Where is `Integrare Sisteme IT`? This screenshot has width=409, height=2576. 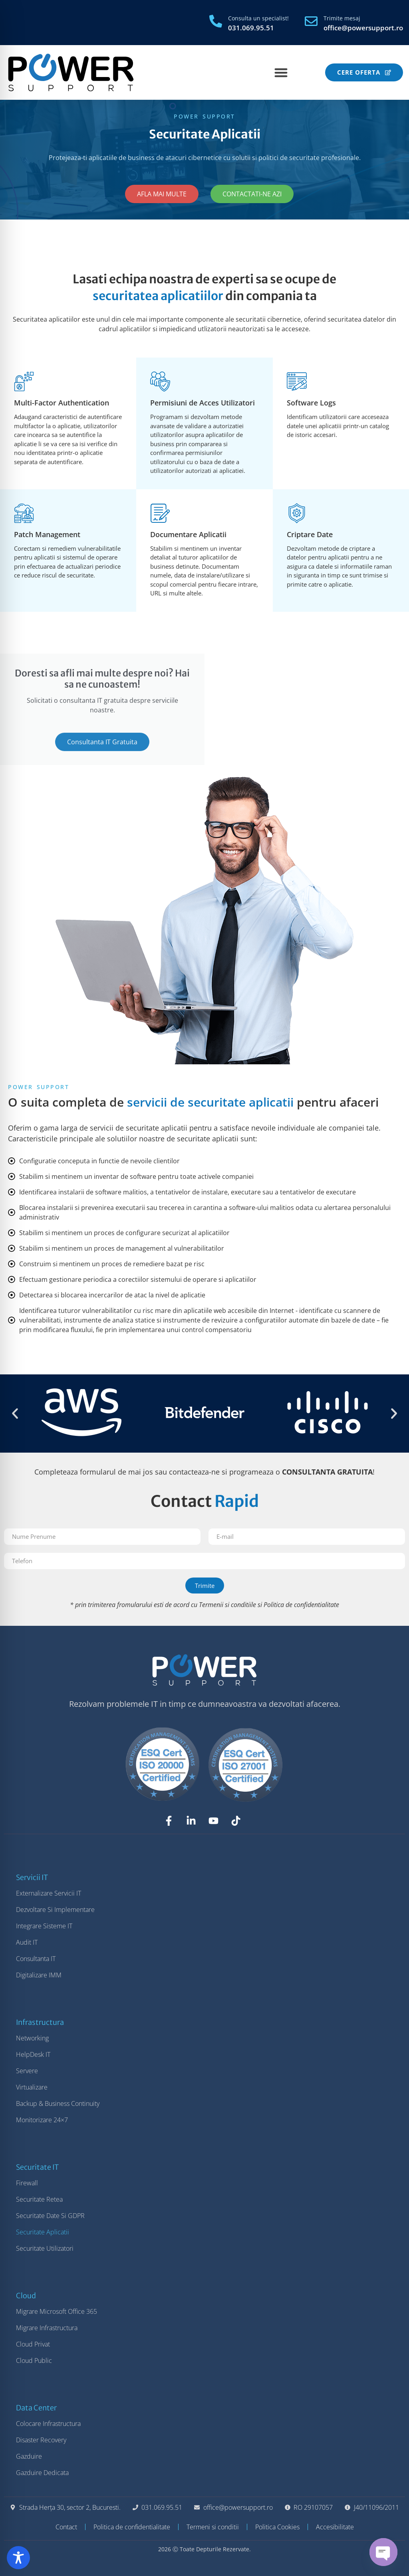
Integrare Sisteme IT is located at coordinates (44, 1926).